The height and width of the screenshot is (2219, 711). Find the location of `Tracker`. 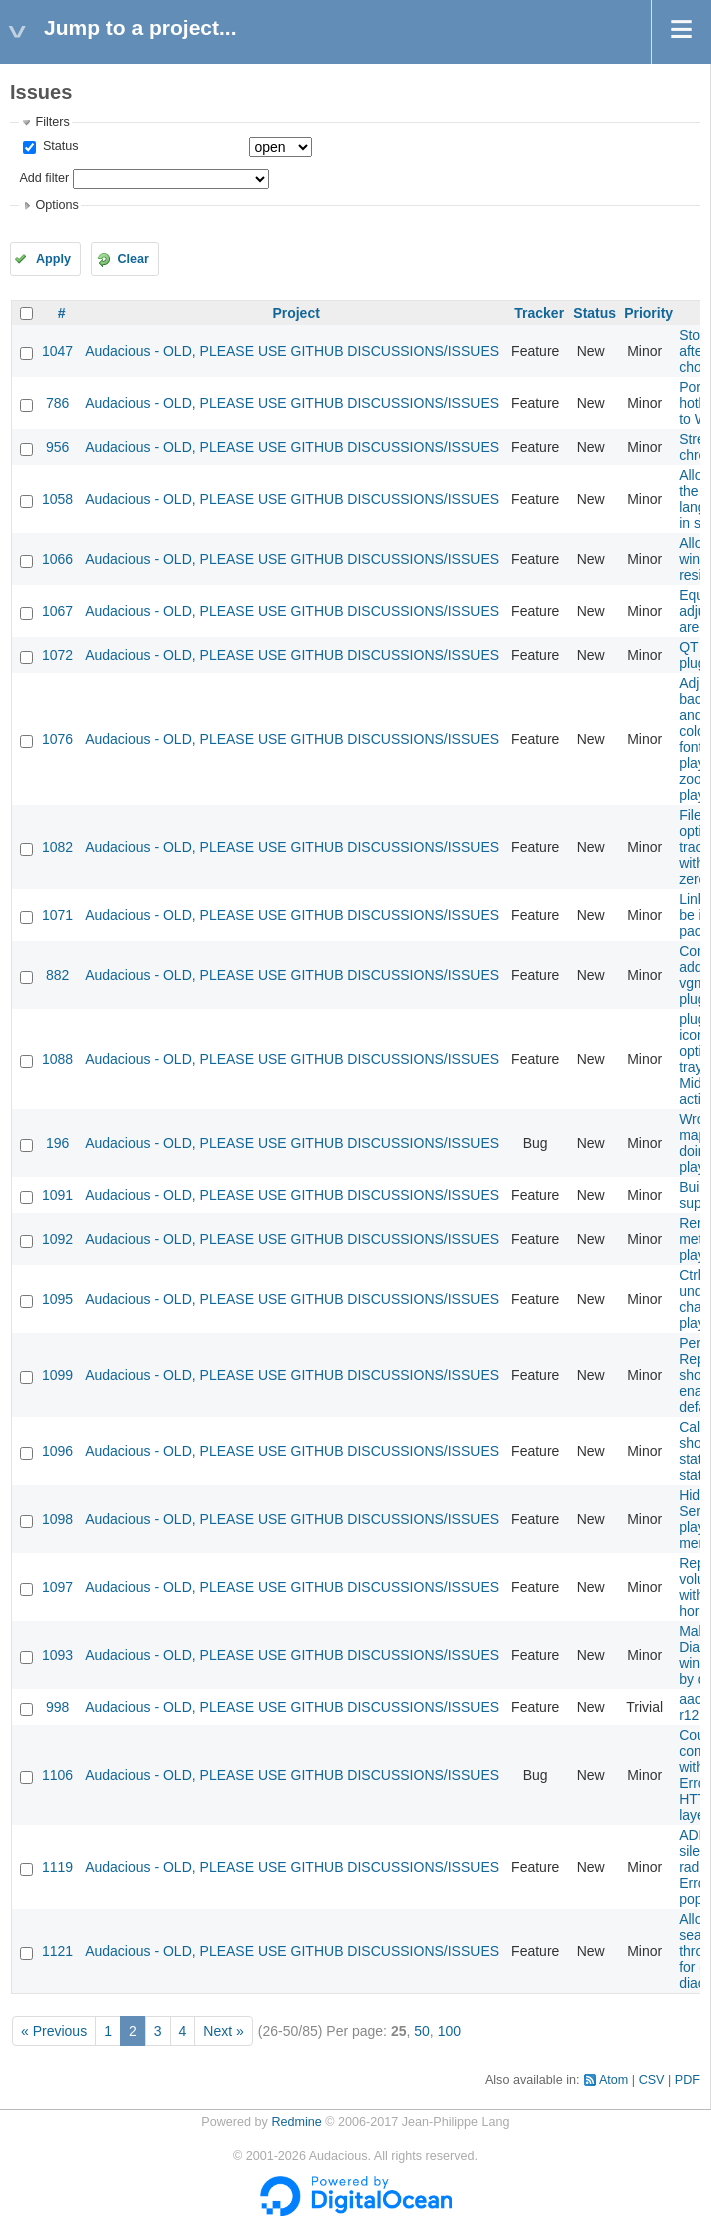

Tracker is located at coordinates (539, 313).